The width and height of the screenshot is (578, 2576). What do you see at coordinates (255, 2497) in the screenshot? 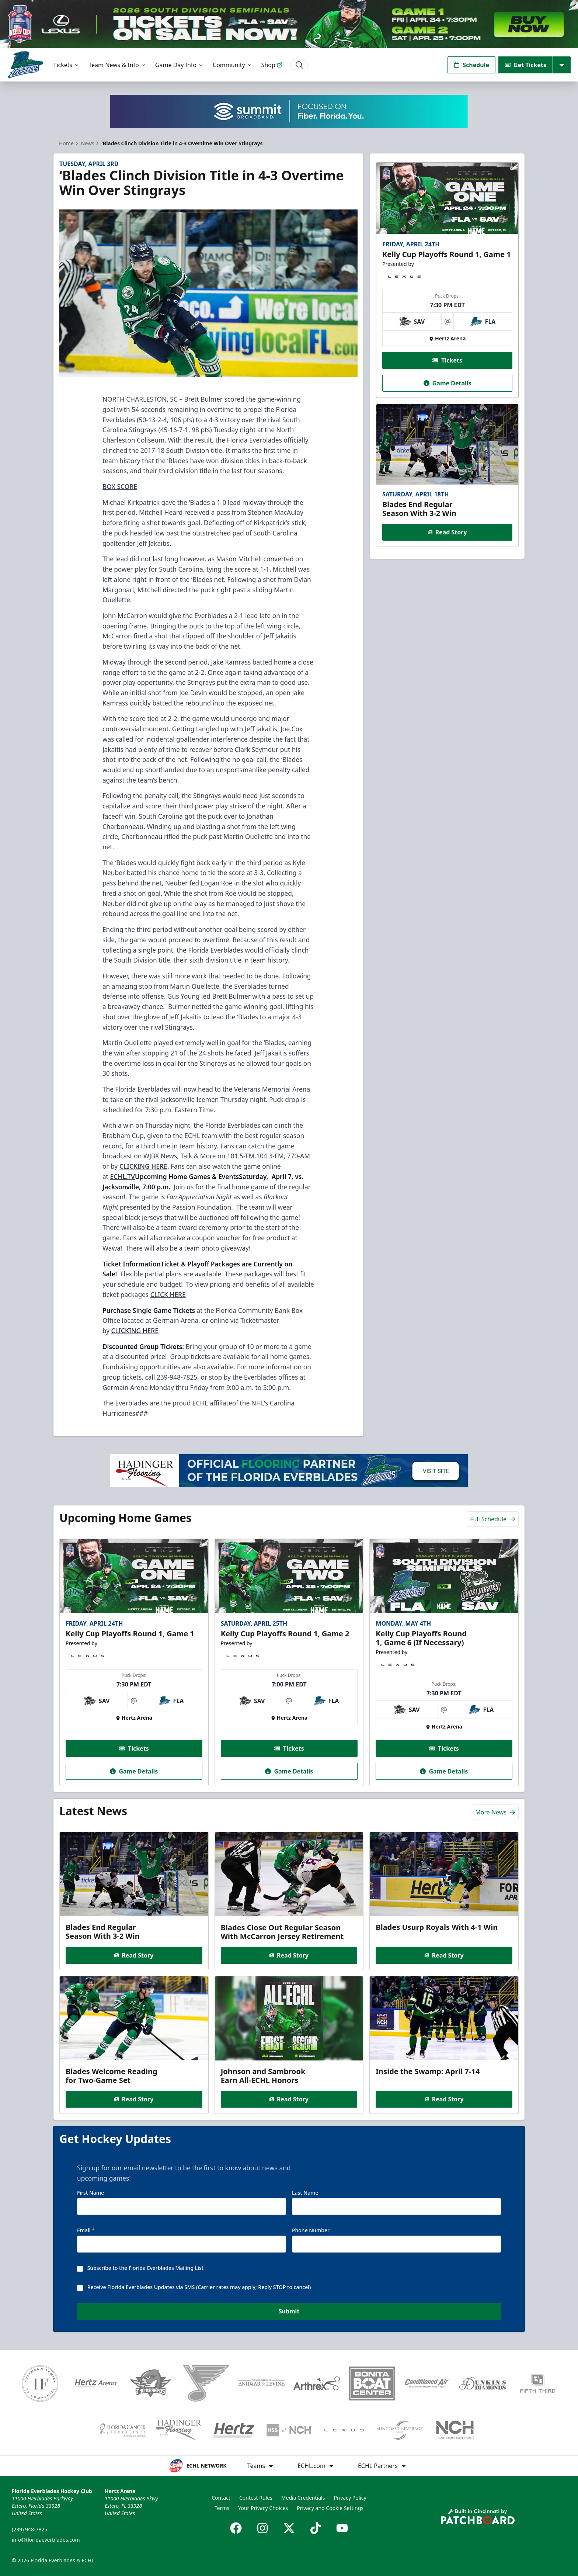
I see `Contest Rules` at bounding box center [255, 2497].